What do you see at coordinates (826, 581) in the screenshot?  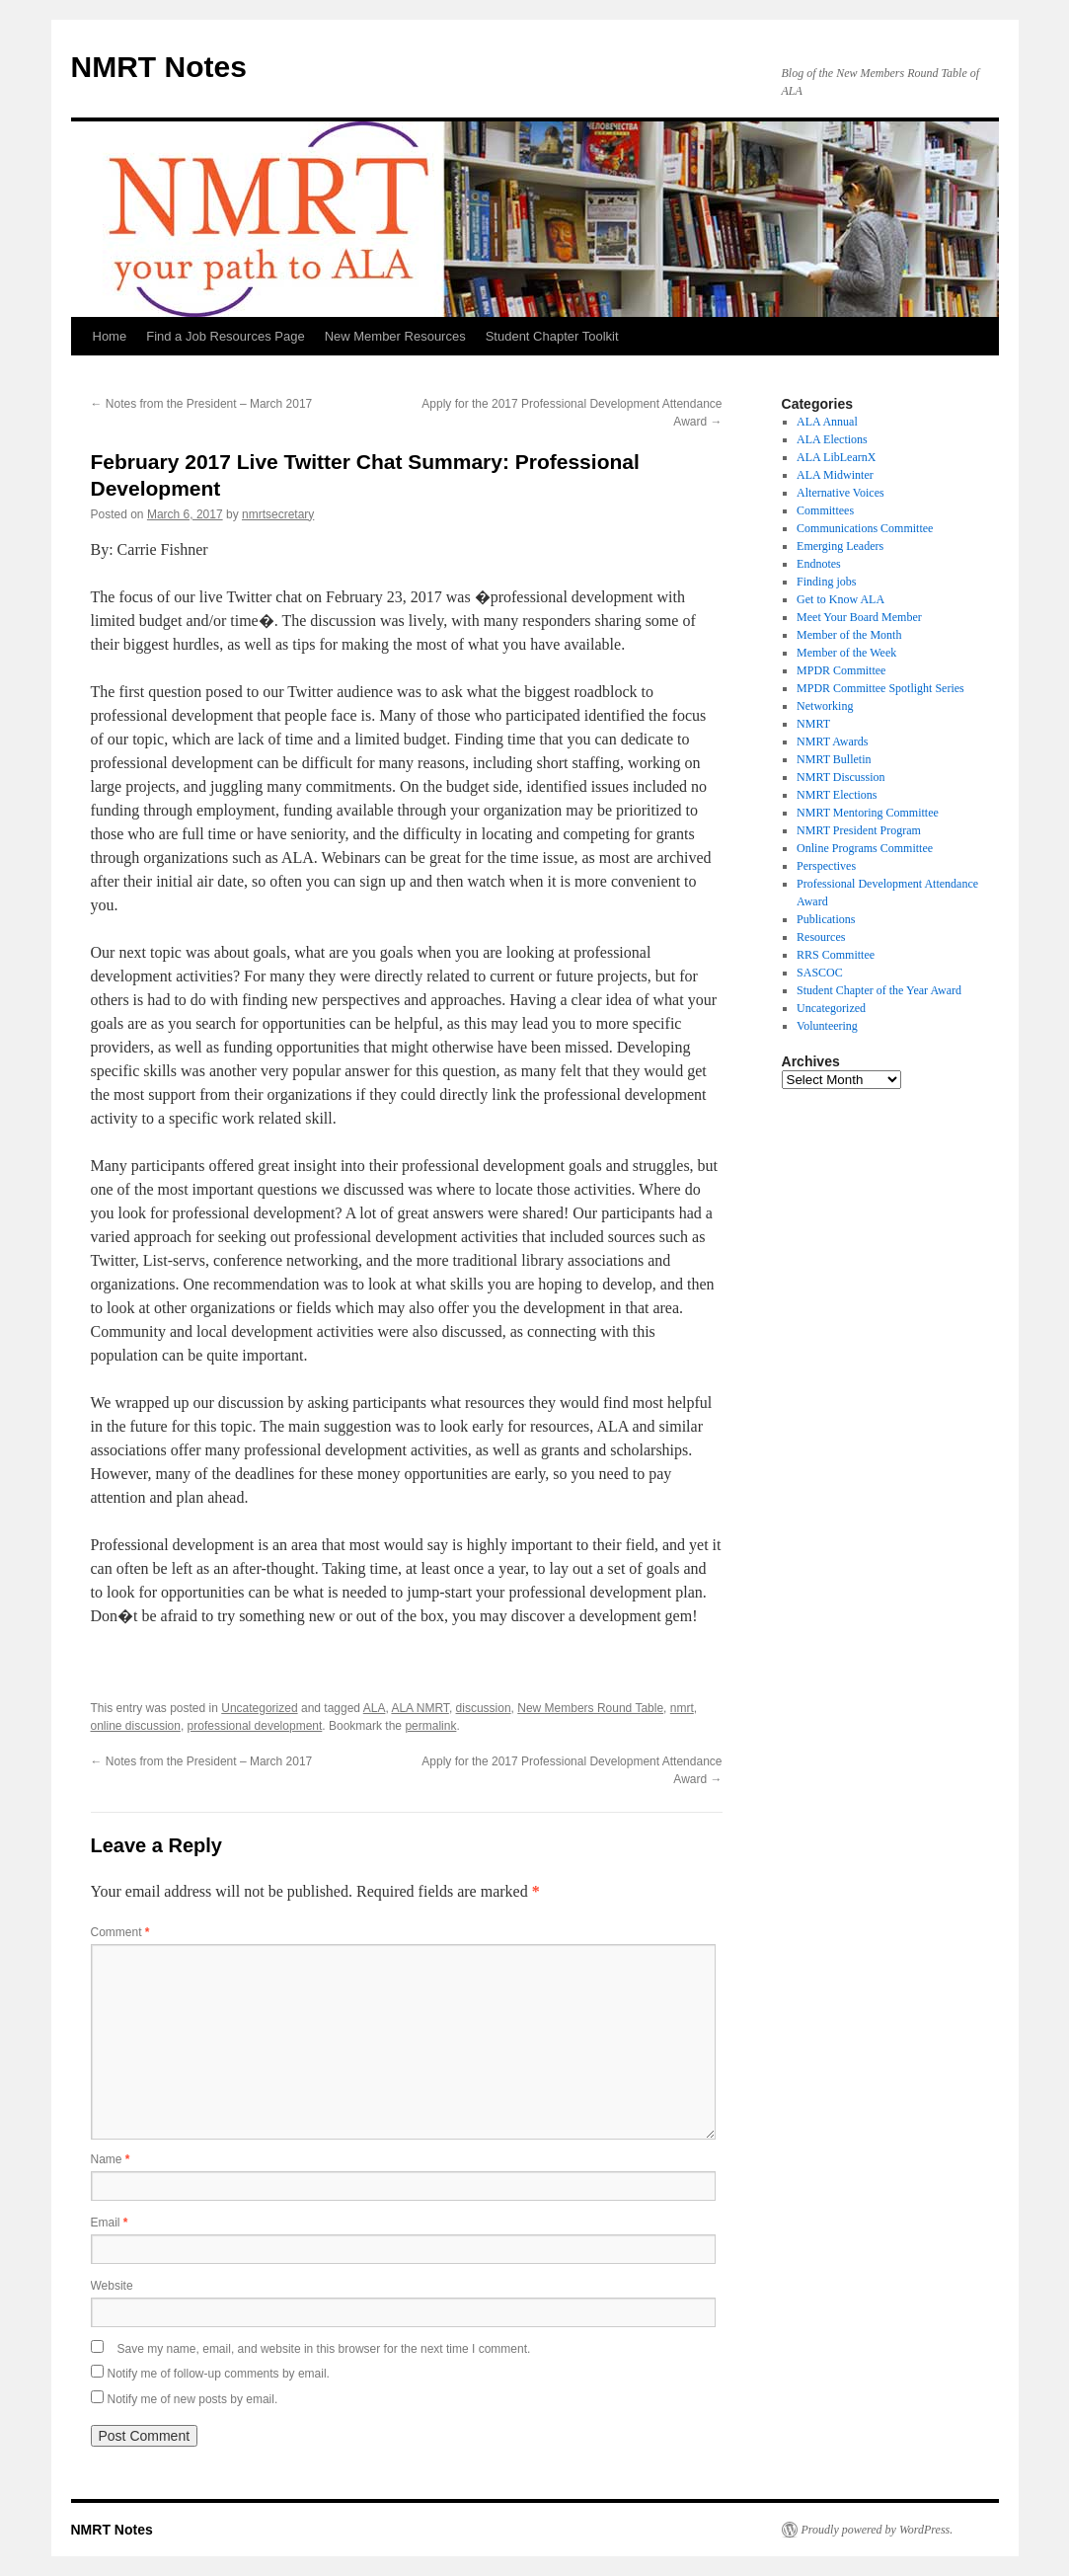 I see `Finding jobs` at bounding box center [826, 581].